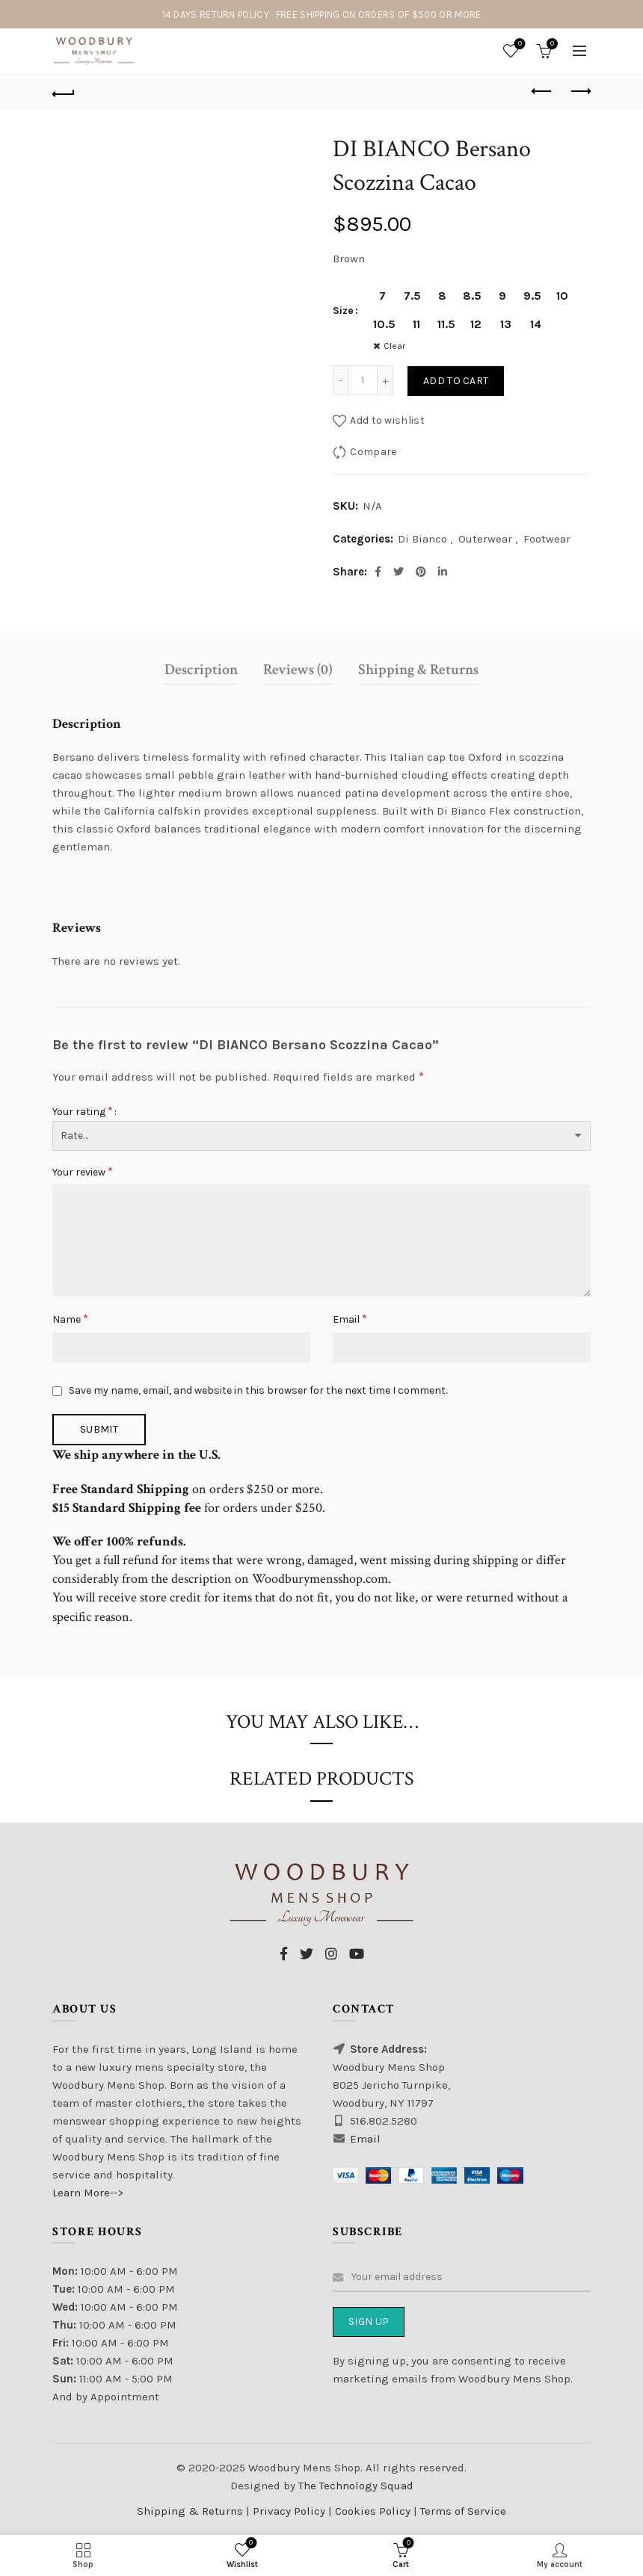 This screenshot has height=2576, width=643. What do you see at coordinates (87, 2192) in the screenshot?
I see `Learn More-->` at bounding box center [87, 2192].